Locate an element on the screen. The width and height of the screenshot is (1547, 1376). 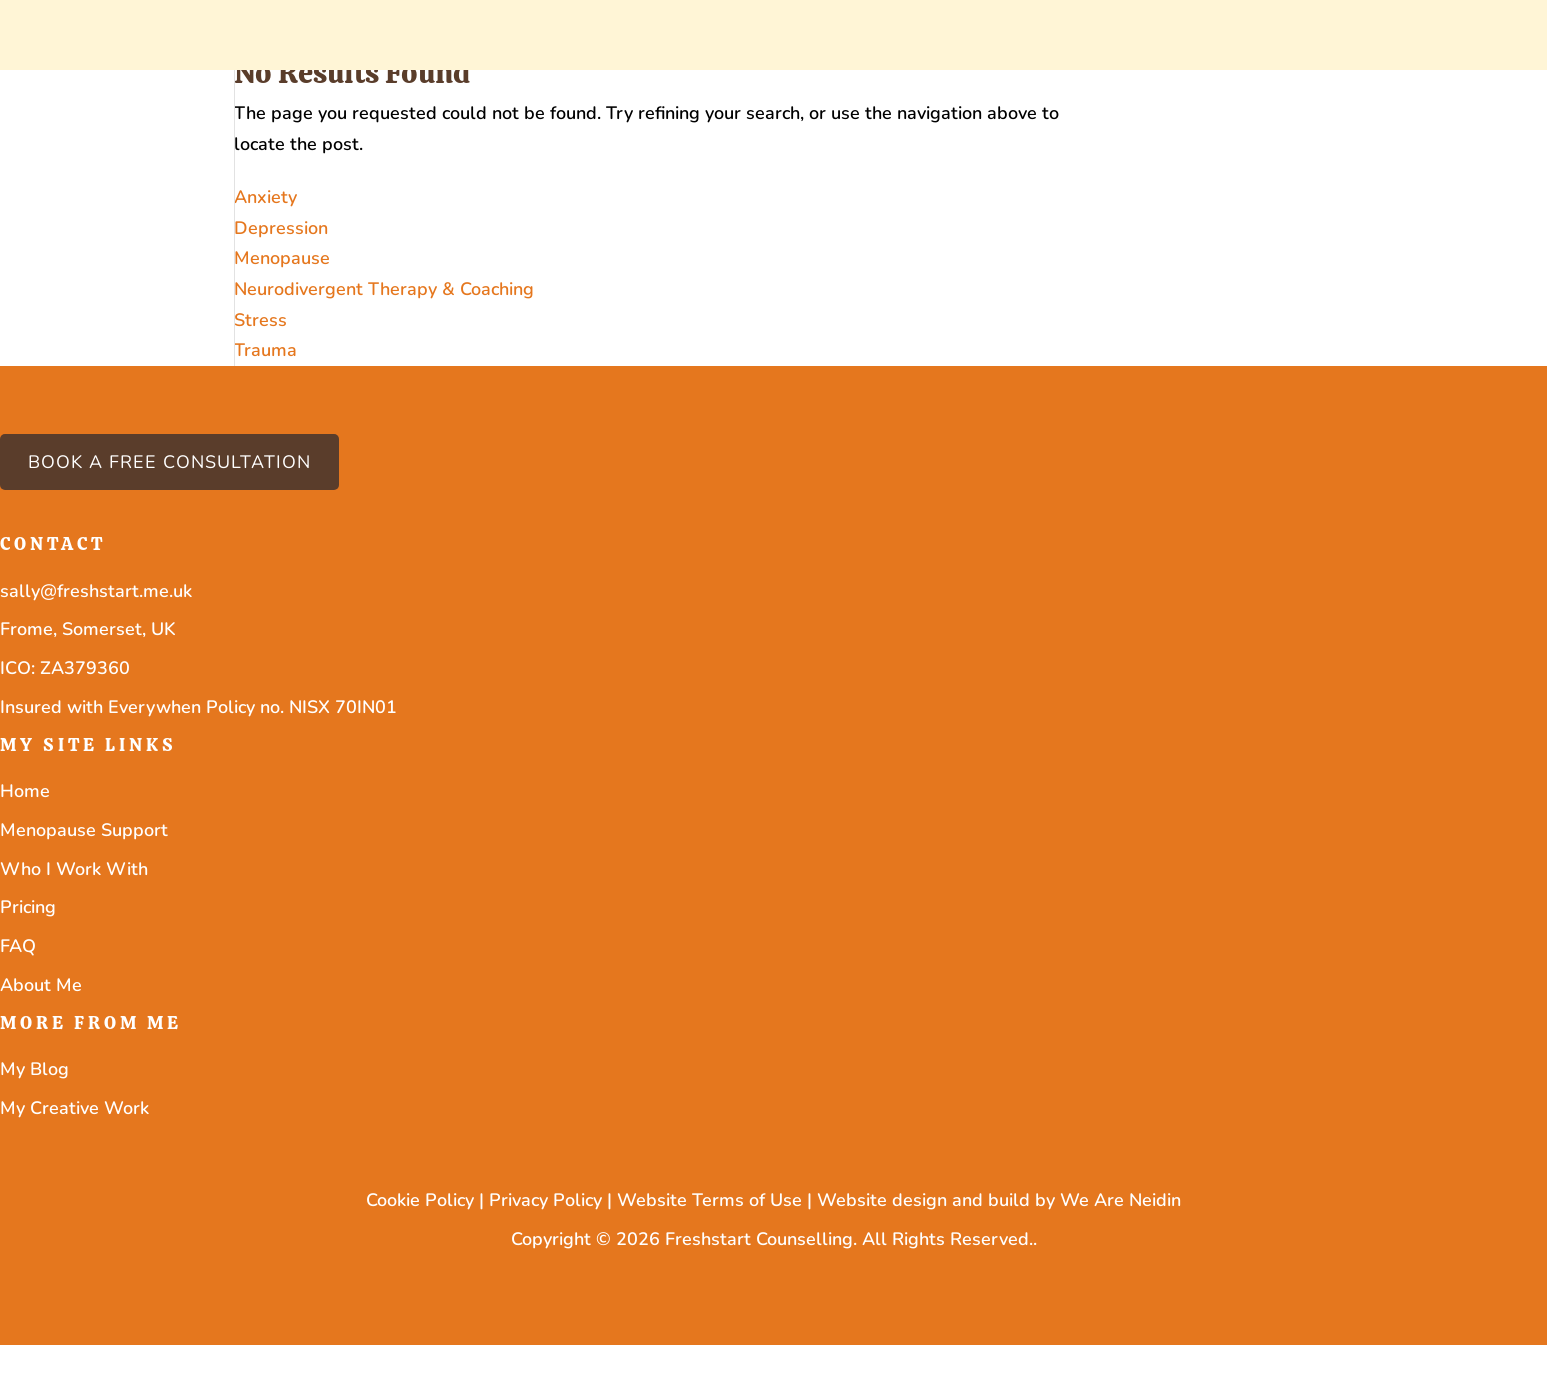
Stress is located at coordinates (260, 320).